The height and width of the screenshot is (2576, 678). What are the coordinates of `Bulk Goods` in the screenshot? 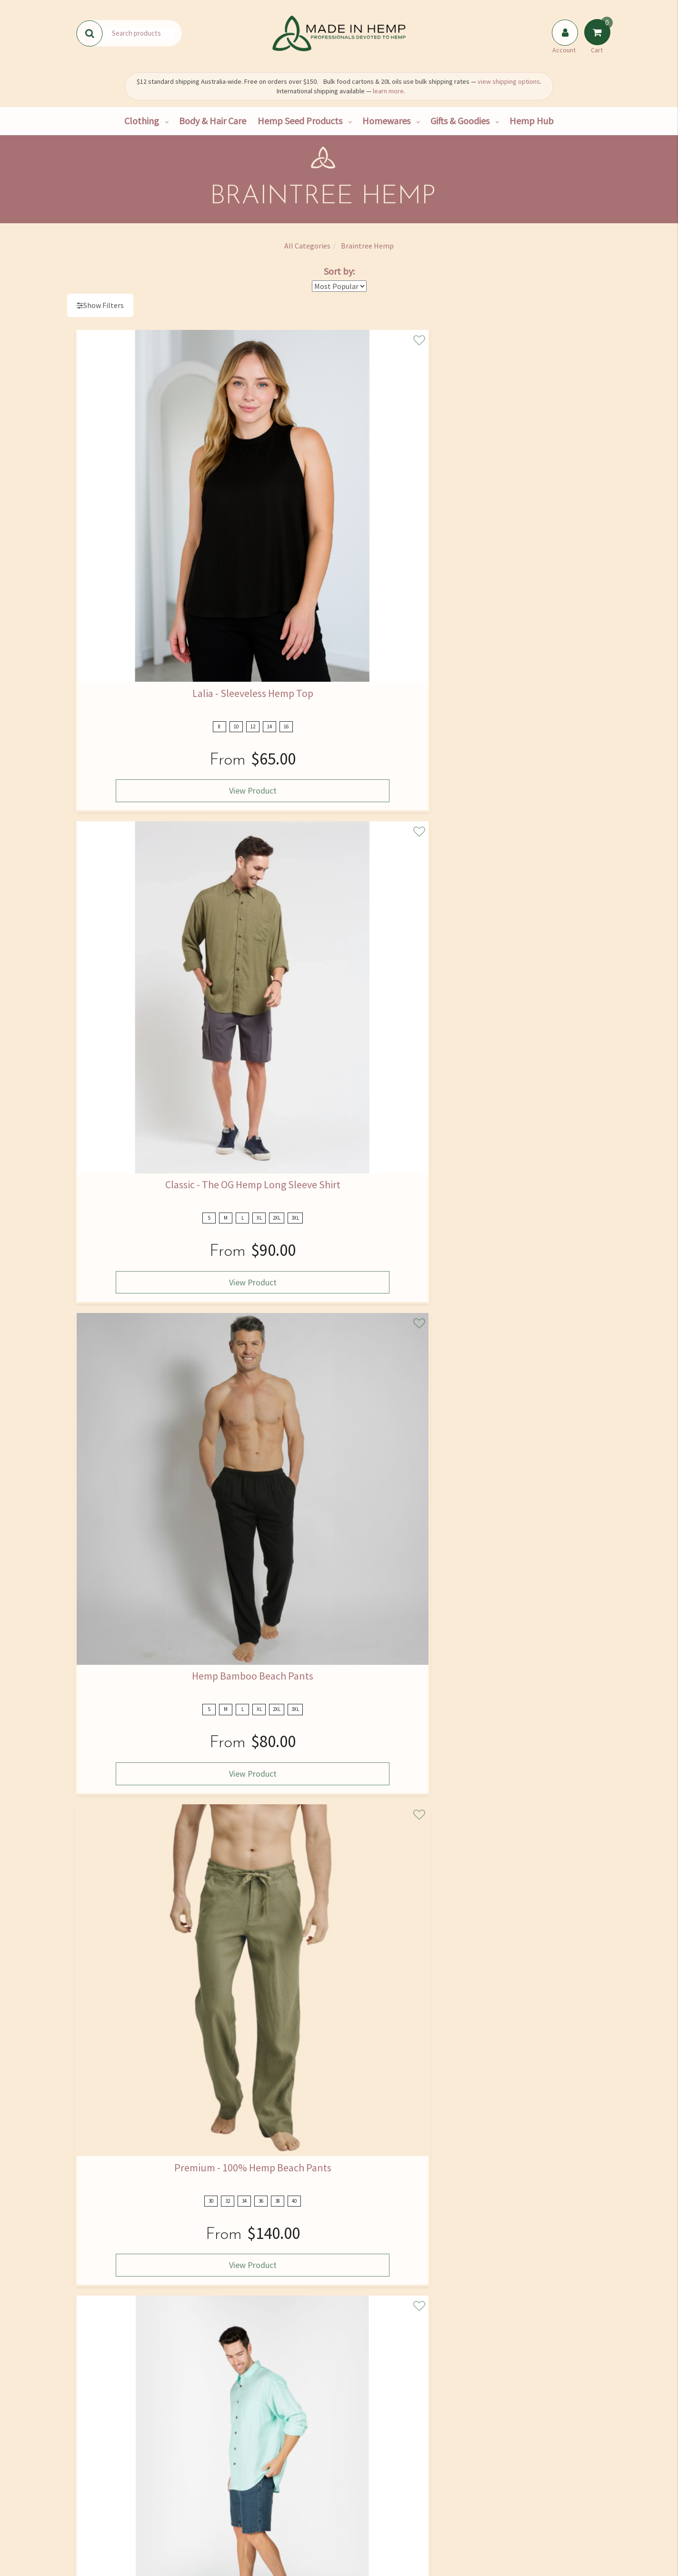 It's located at (200, 2510).